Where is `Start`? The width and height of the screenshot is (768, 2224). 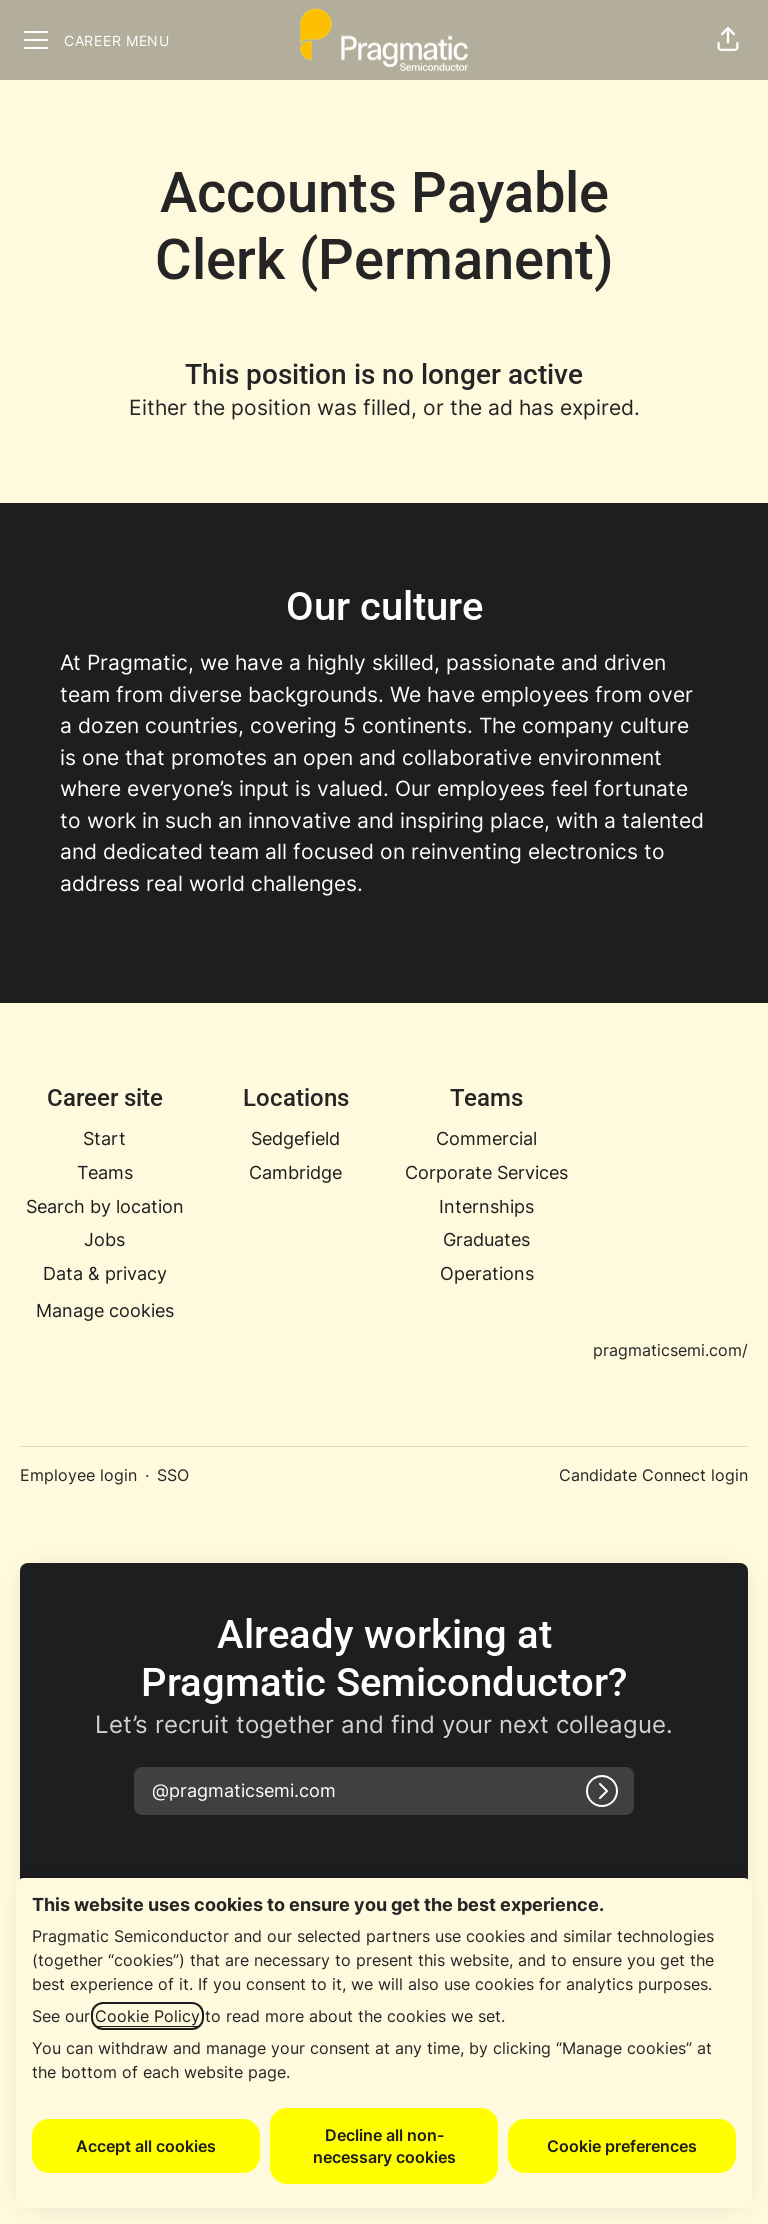
Start is located at coordinates (104, 1138).